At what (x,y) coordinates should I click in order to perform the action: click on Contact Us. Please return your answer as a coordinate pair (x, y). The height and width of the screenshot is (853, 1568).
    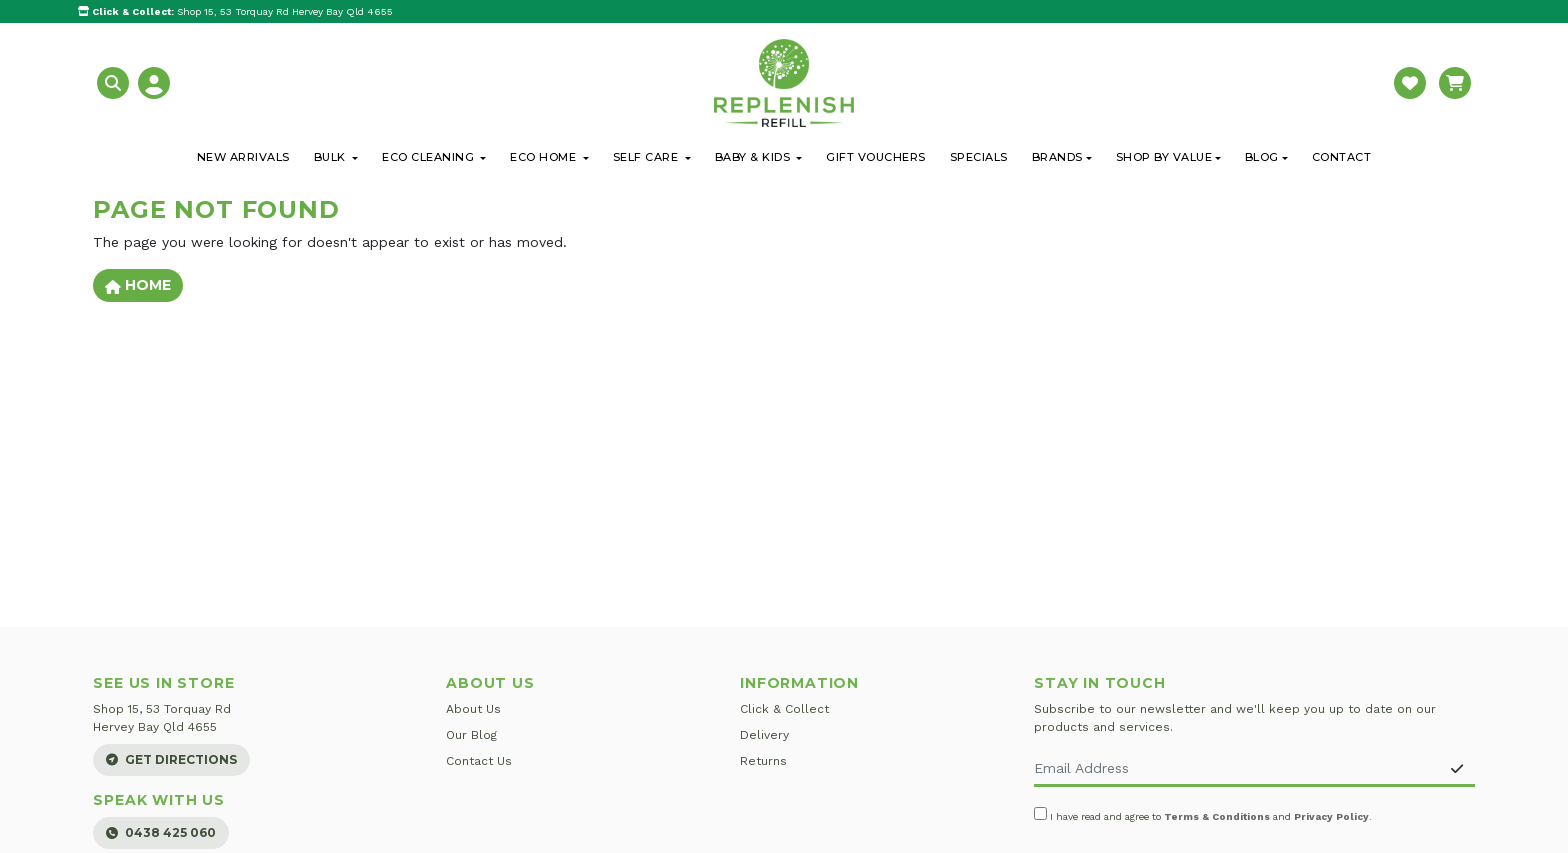
    Looking at the image, I should click on (479, 761).